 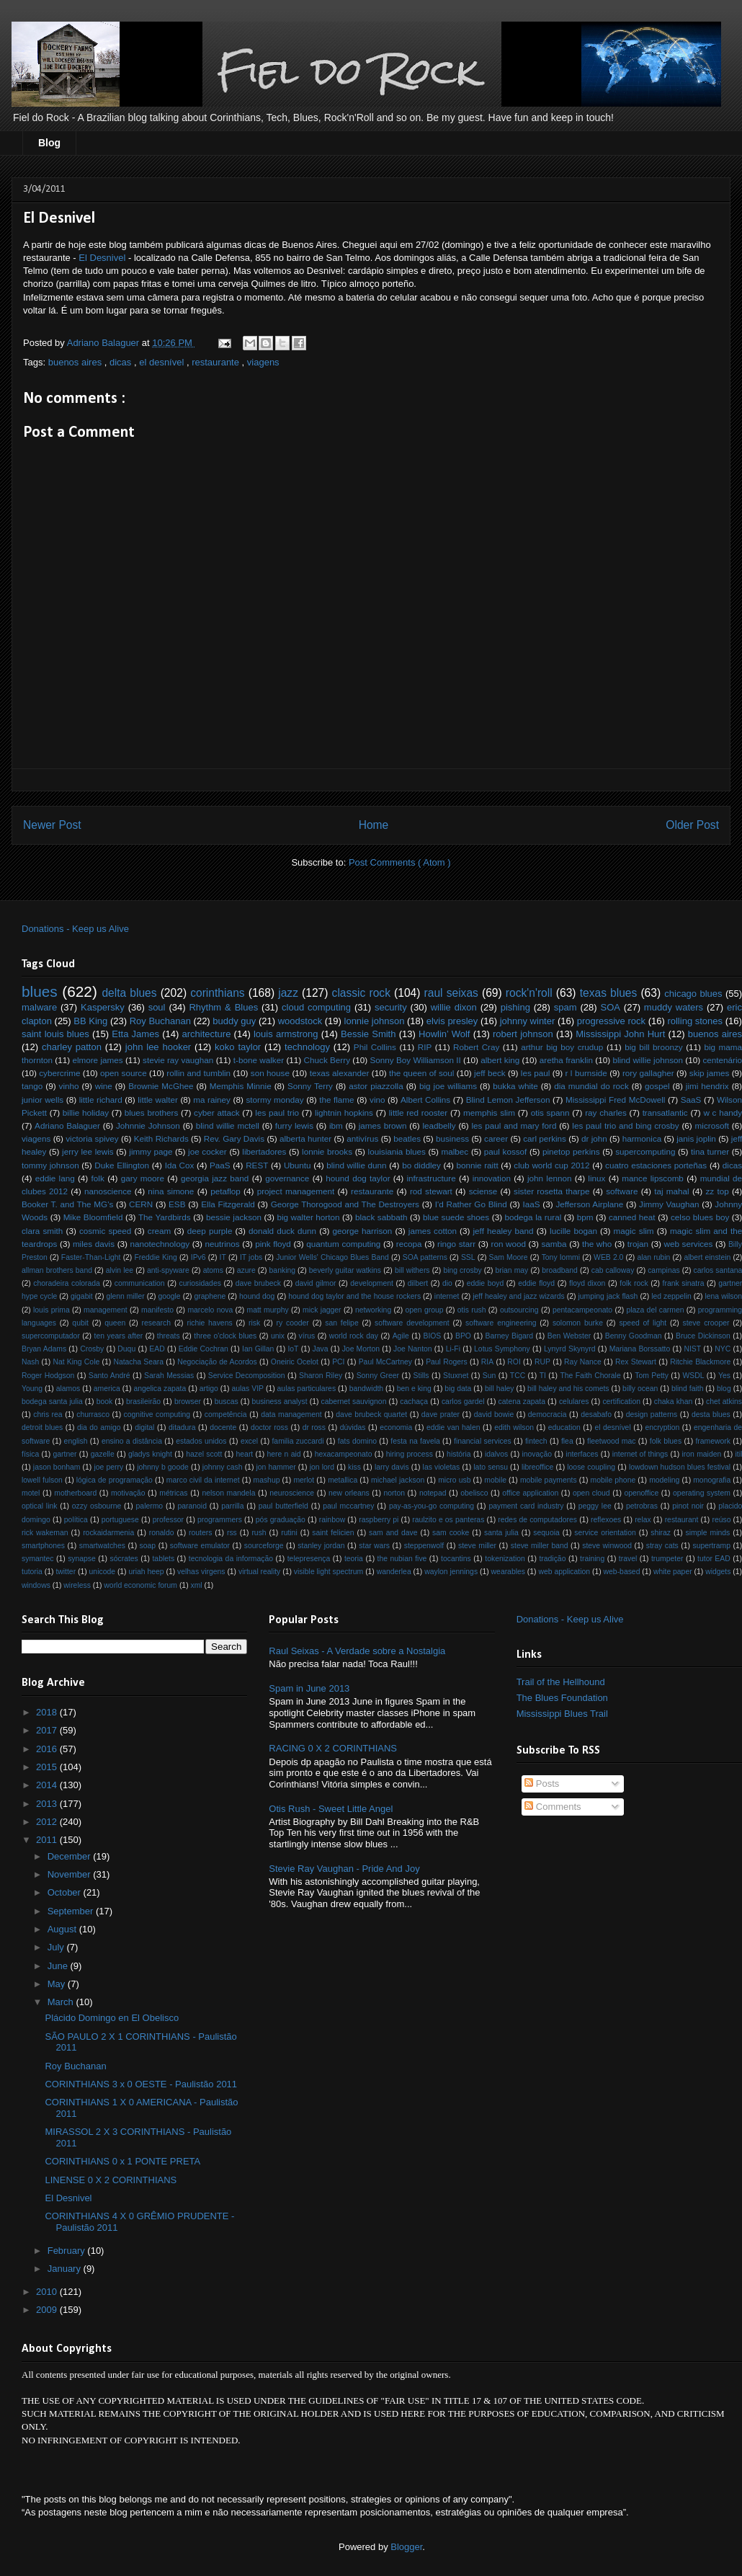 What do you see at coordinates (587, 1283) in the screenshot?
I see `floyd dixon` at bounding box center [587, 1283].